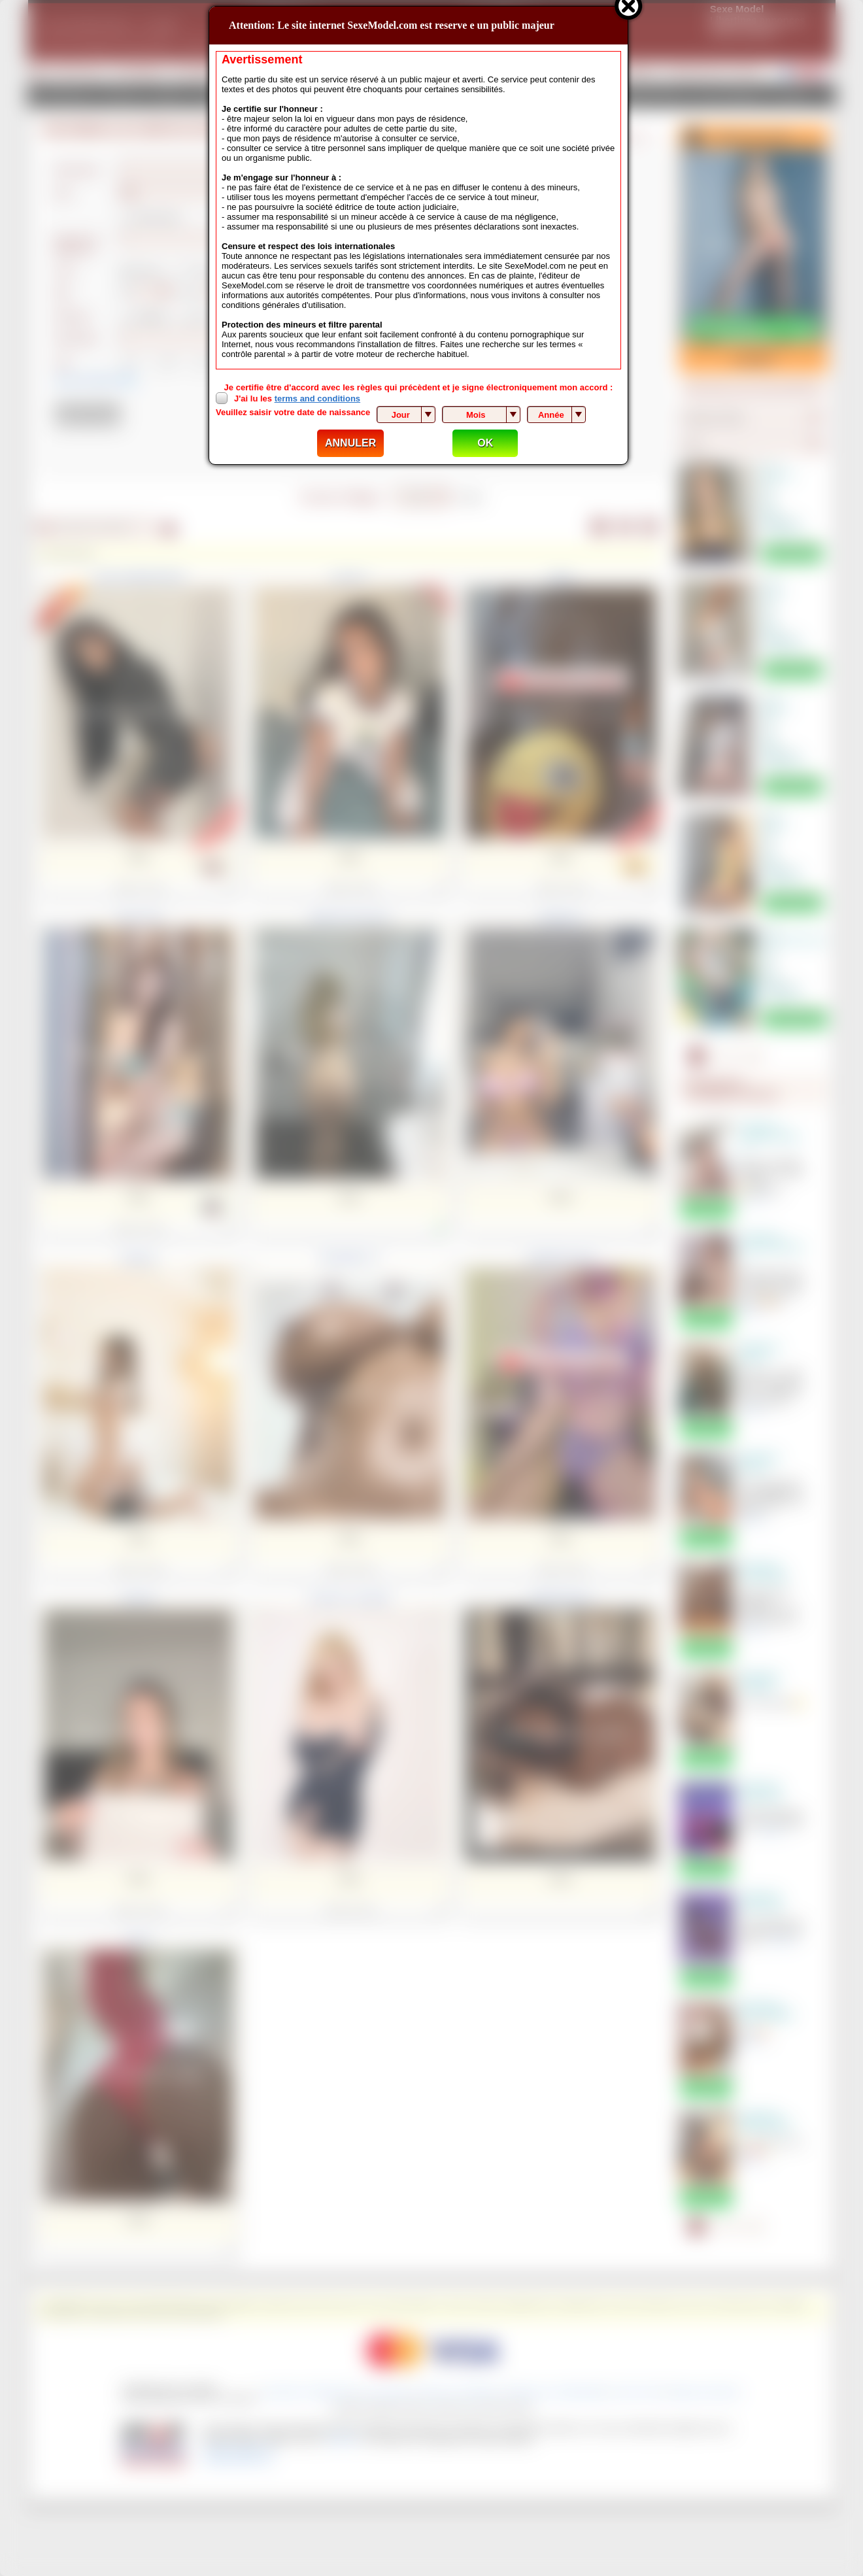 This screenshot has width=863, height=2576. What do you see at coordinates (297, 398) in the screenshot?
I see `J'ai lu les` at bounding box center [297, 398].